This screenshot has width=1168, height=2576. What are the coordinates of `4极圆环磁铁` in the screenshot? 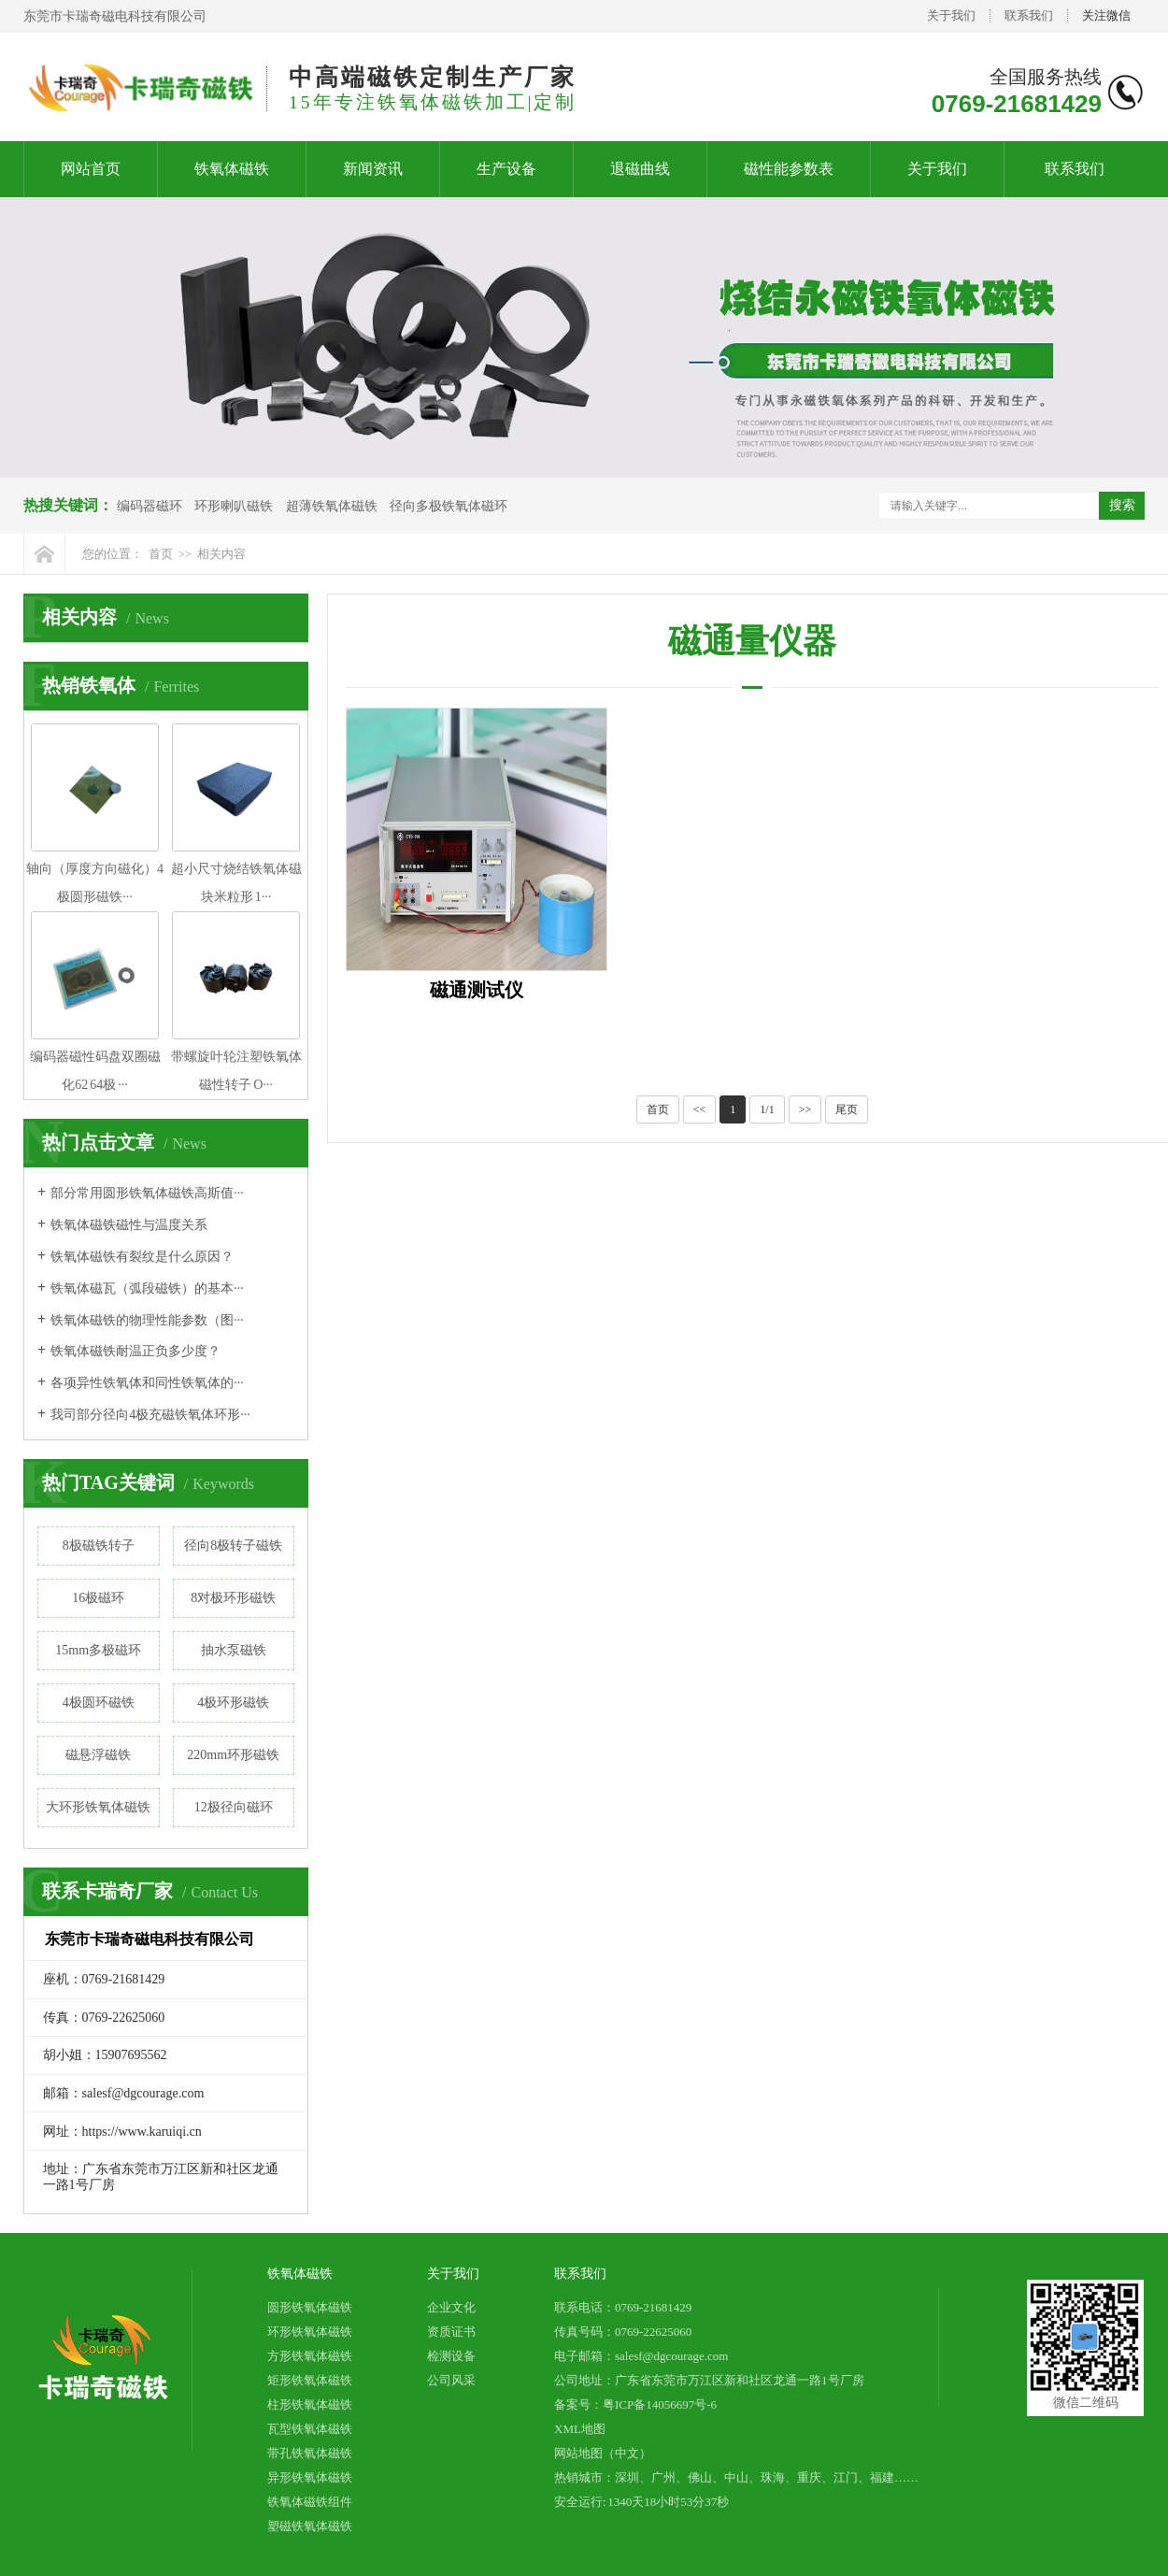 It's located at (99, 1703).